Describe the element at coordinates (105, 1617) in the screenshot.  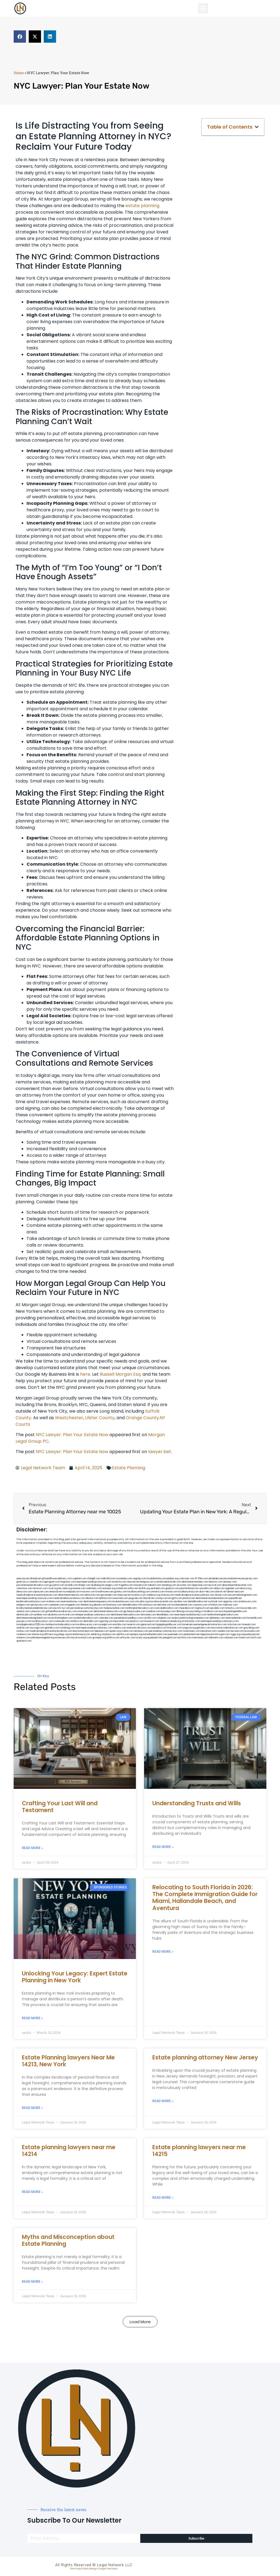
I see `colacake.com` at that location.